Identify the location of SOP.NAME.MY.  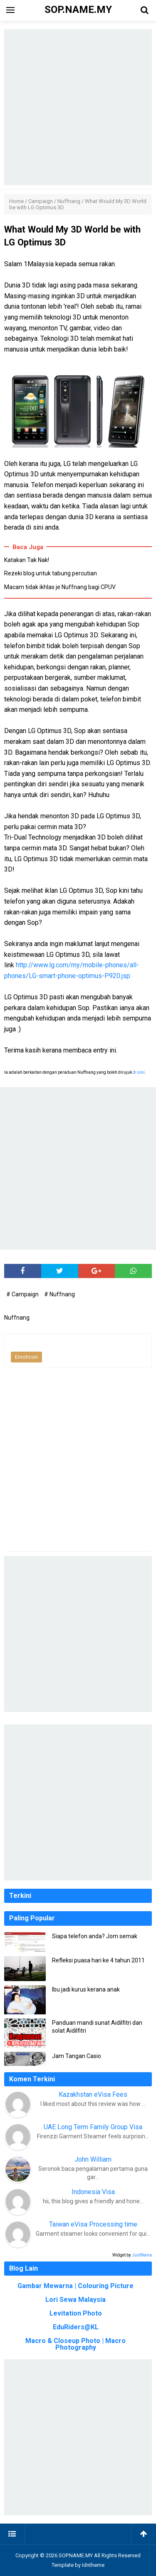
(76, 2555).